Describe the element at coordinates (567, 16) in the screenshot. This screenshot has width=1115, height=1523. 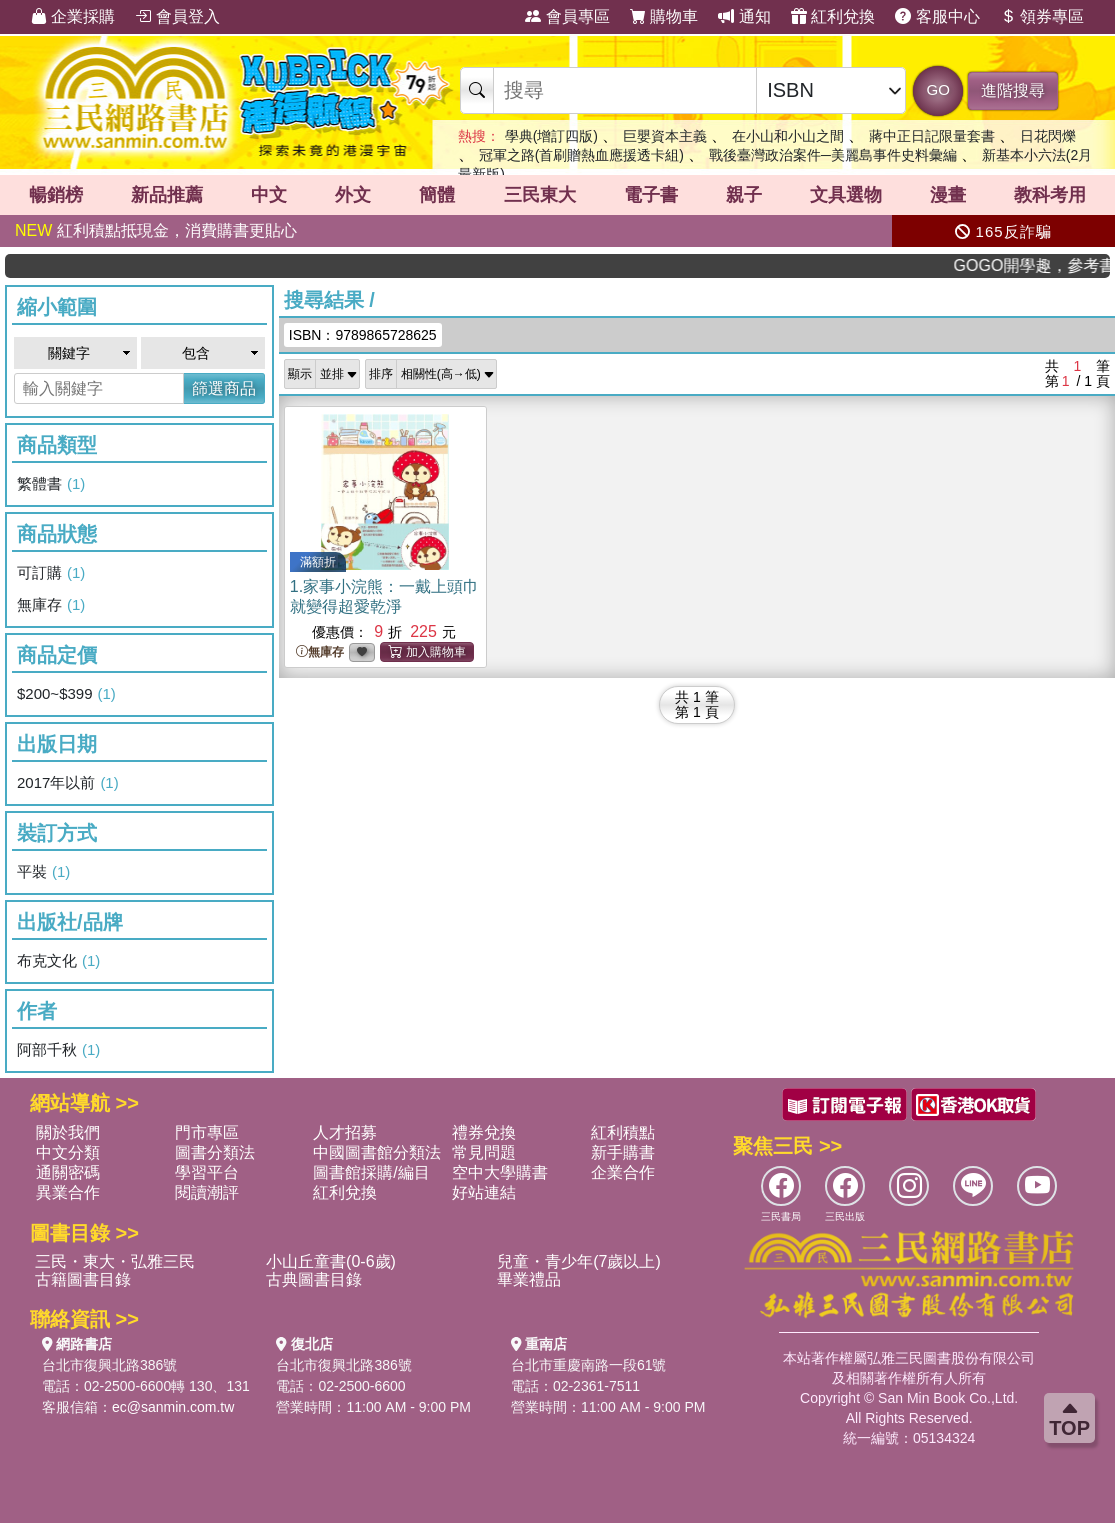
I see `會員專區` at that location.